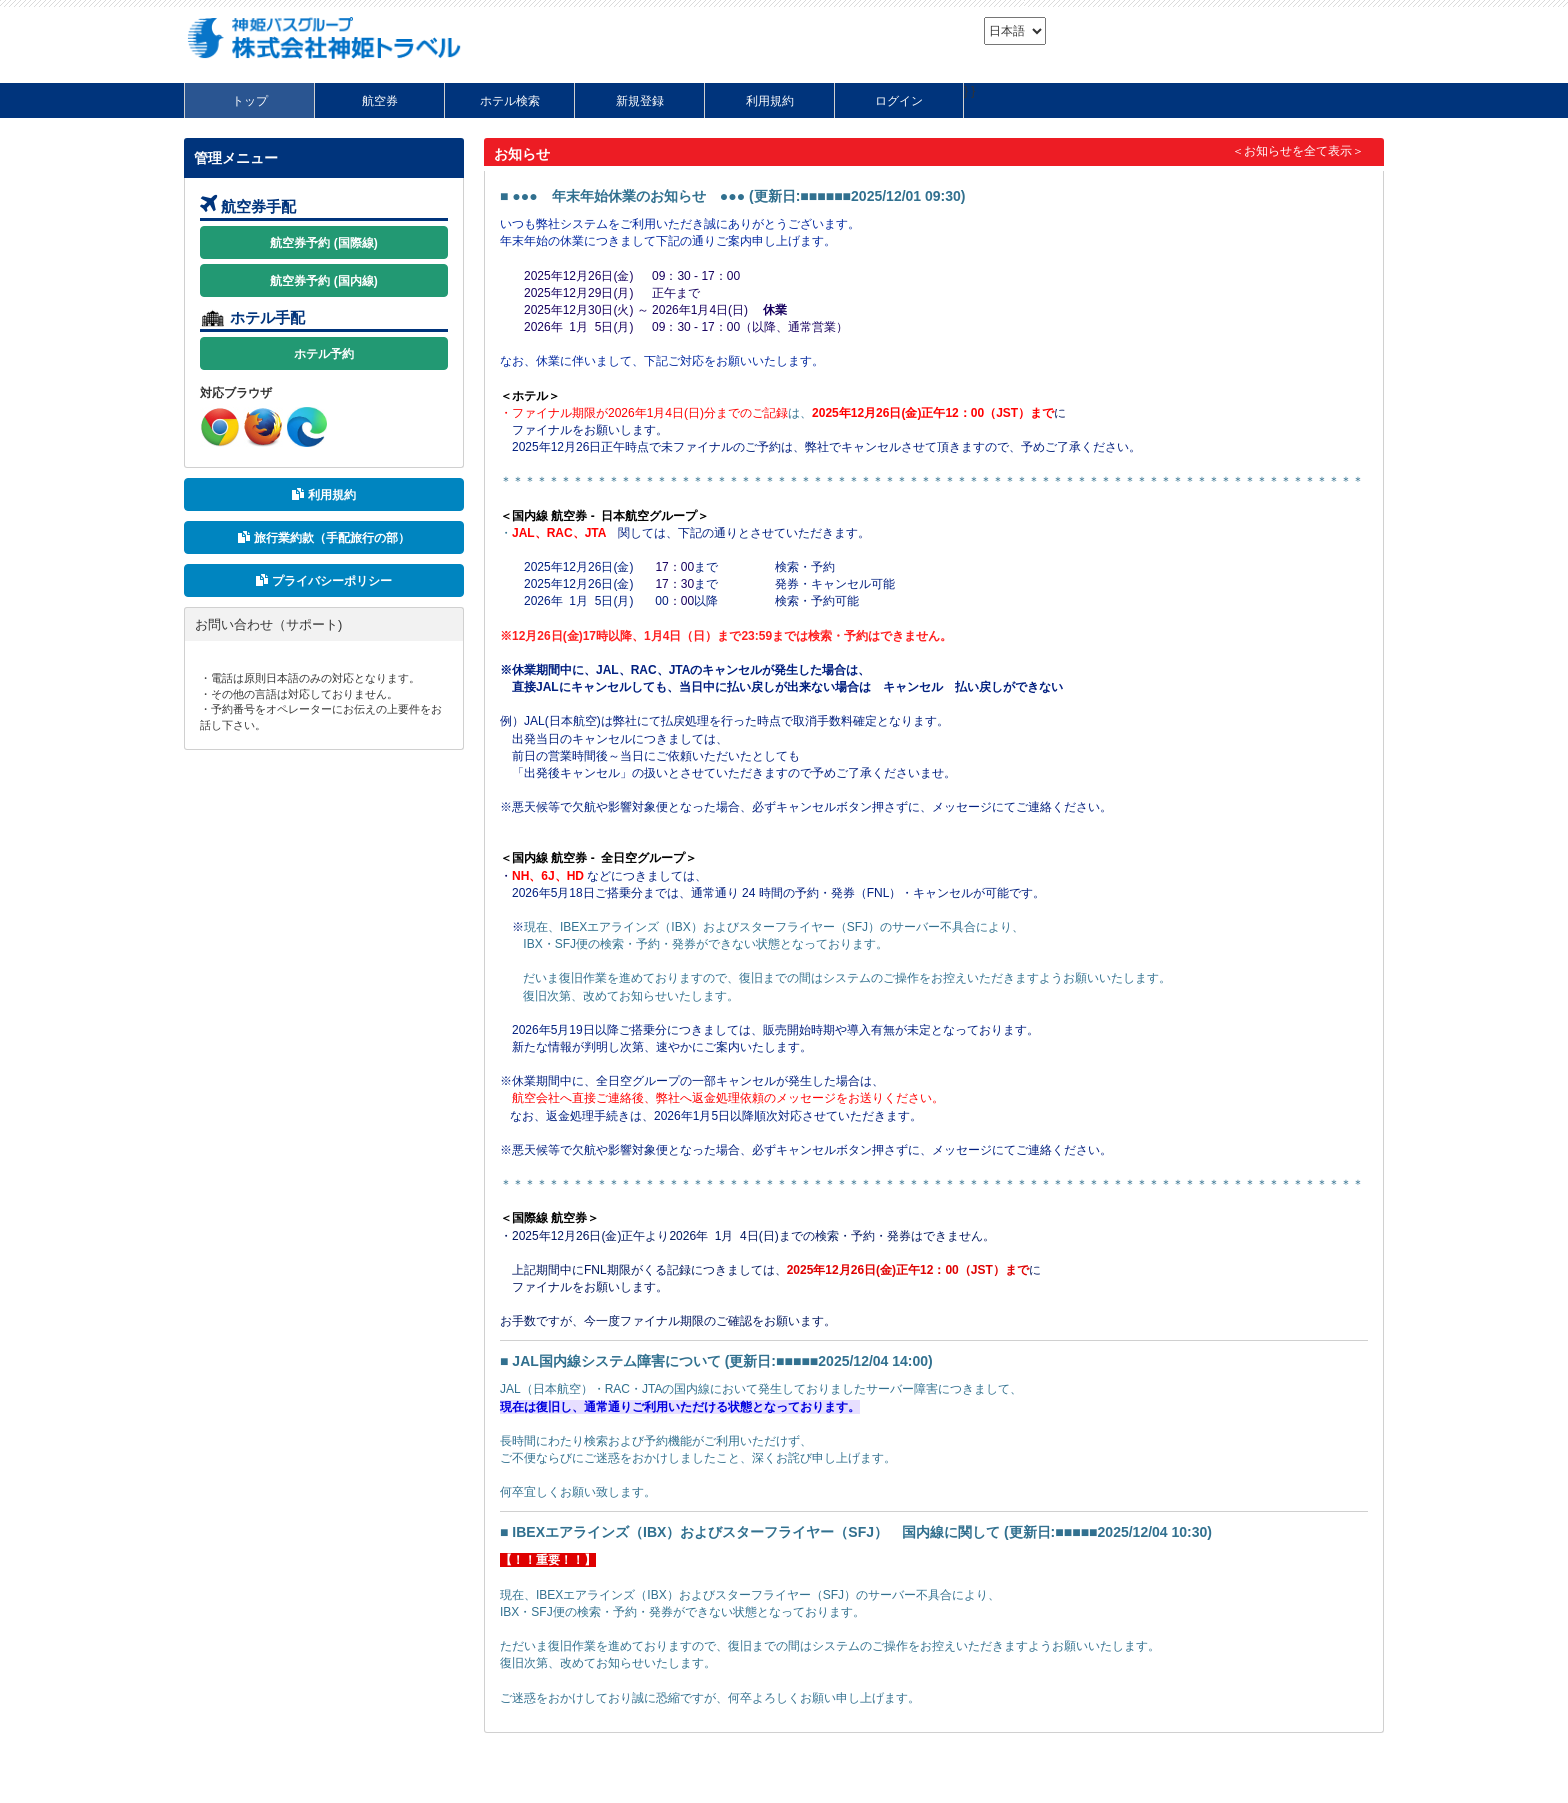 This screenshot has width=1568, height=1803. I want to click on ログイン, so click(899, 101).